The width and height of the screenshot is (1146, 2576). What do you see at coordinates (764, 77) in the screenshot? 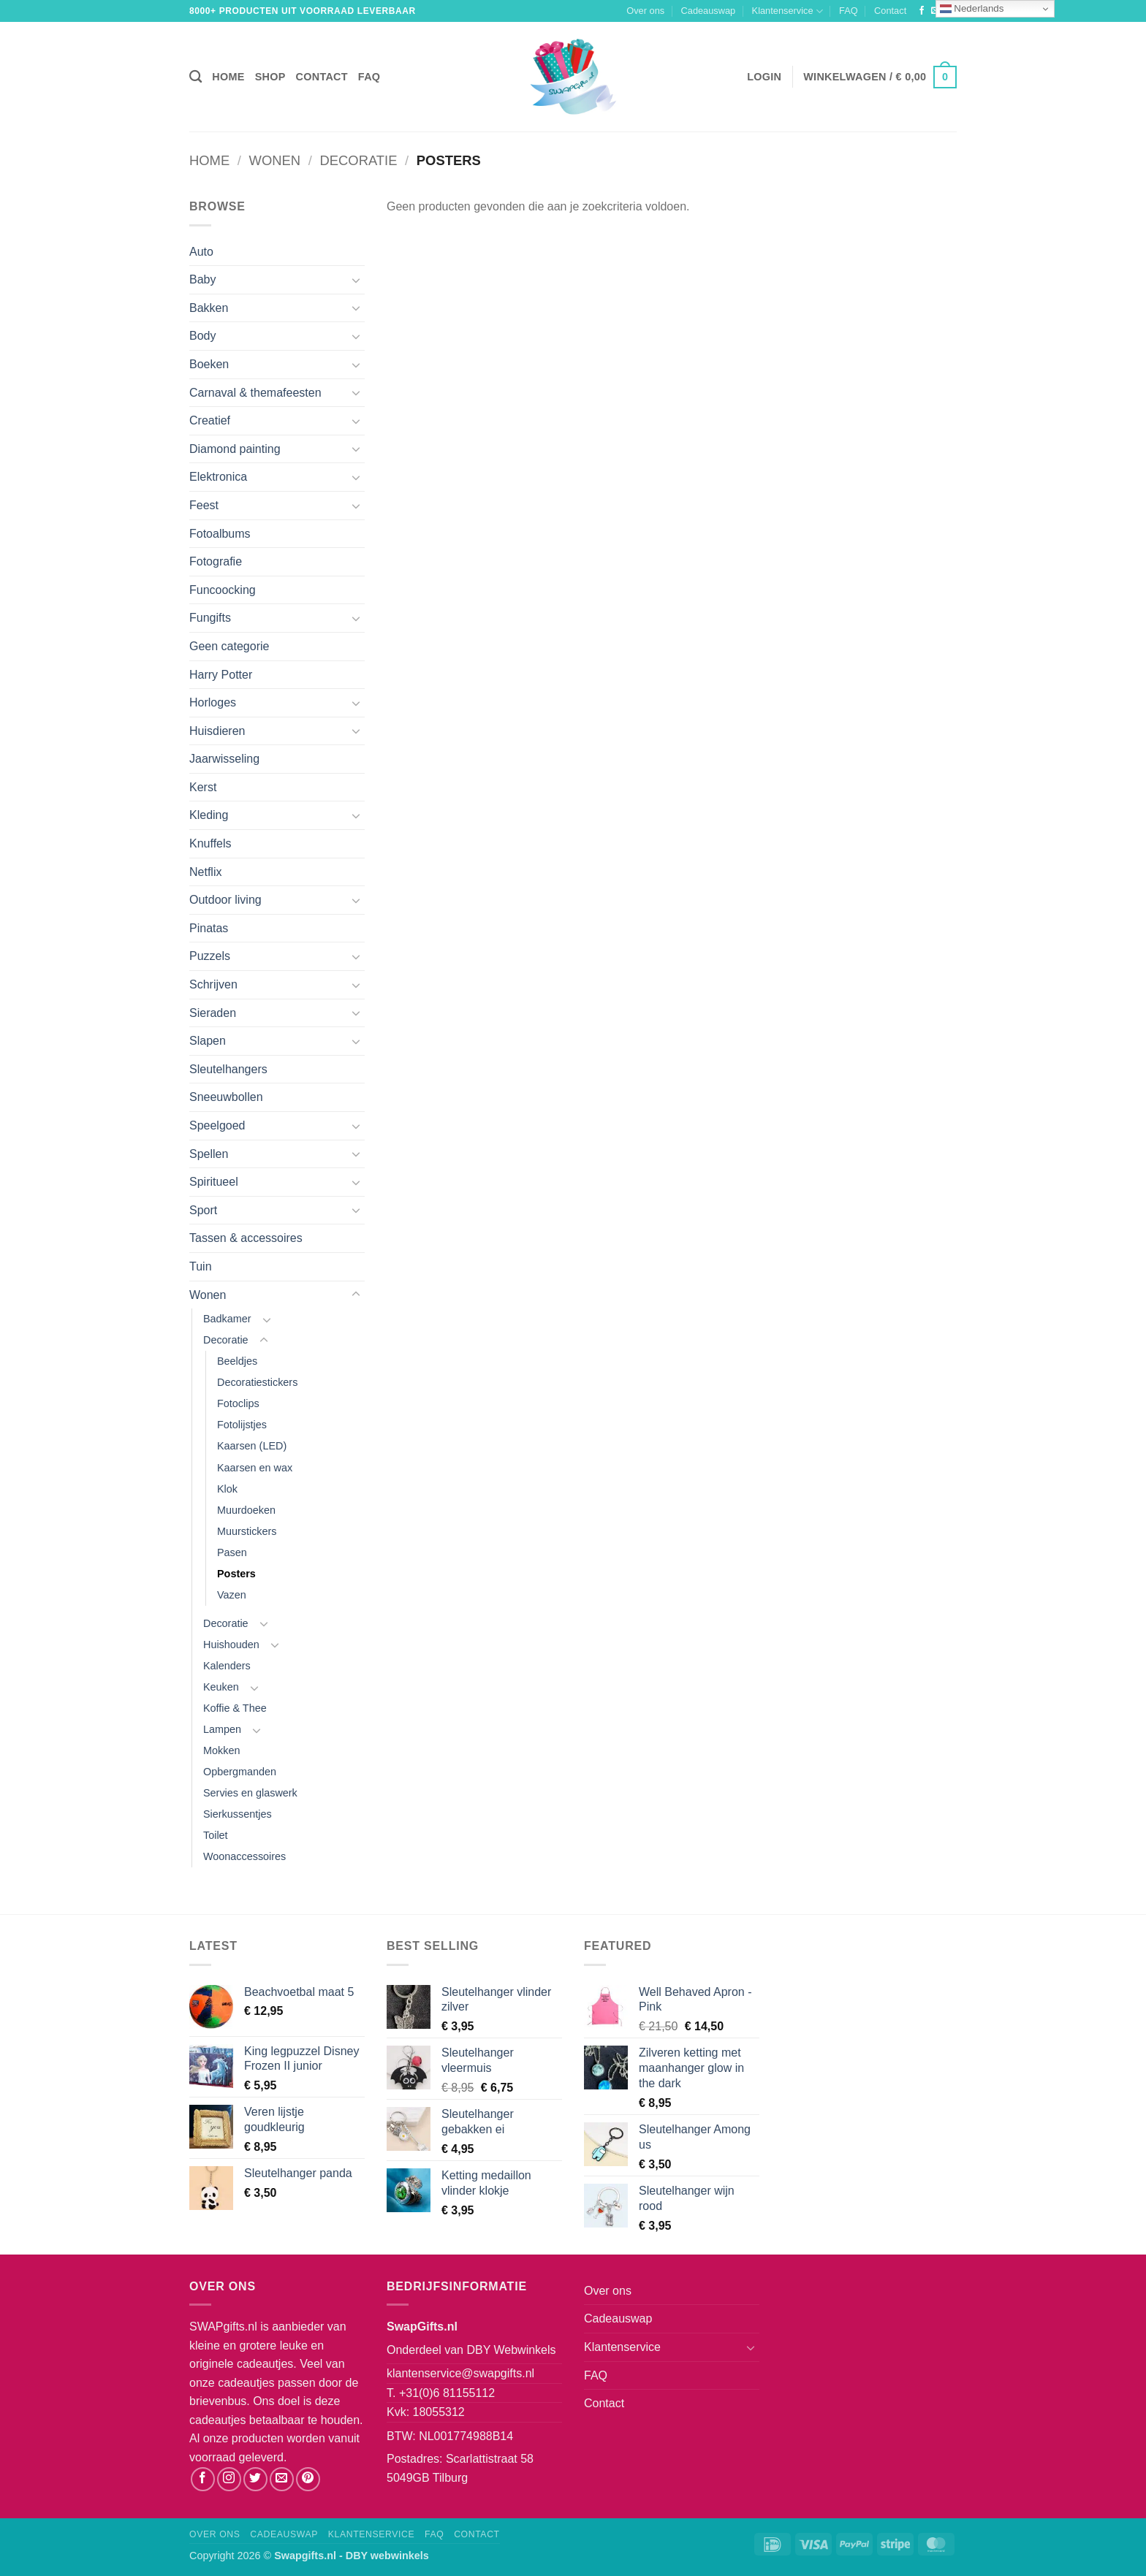
I see `[button]` at bounding box center [764, 77].